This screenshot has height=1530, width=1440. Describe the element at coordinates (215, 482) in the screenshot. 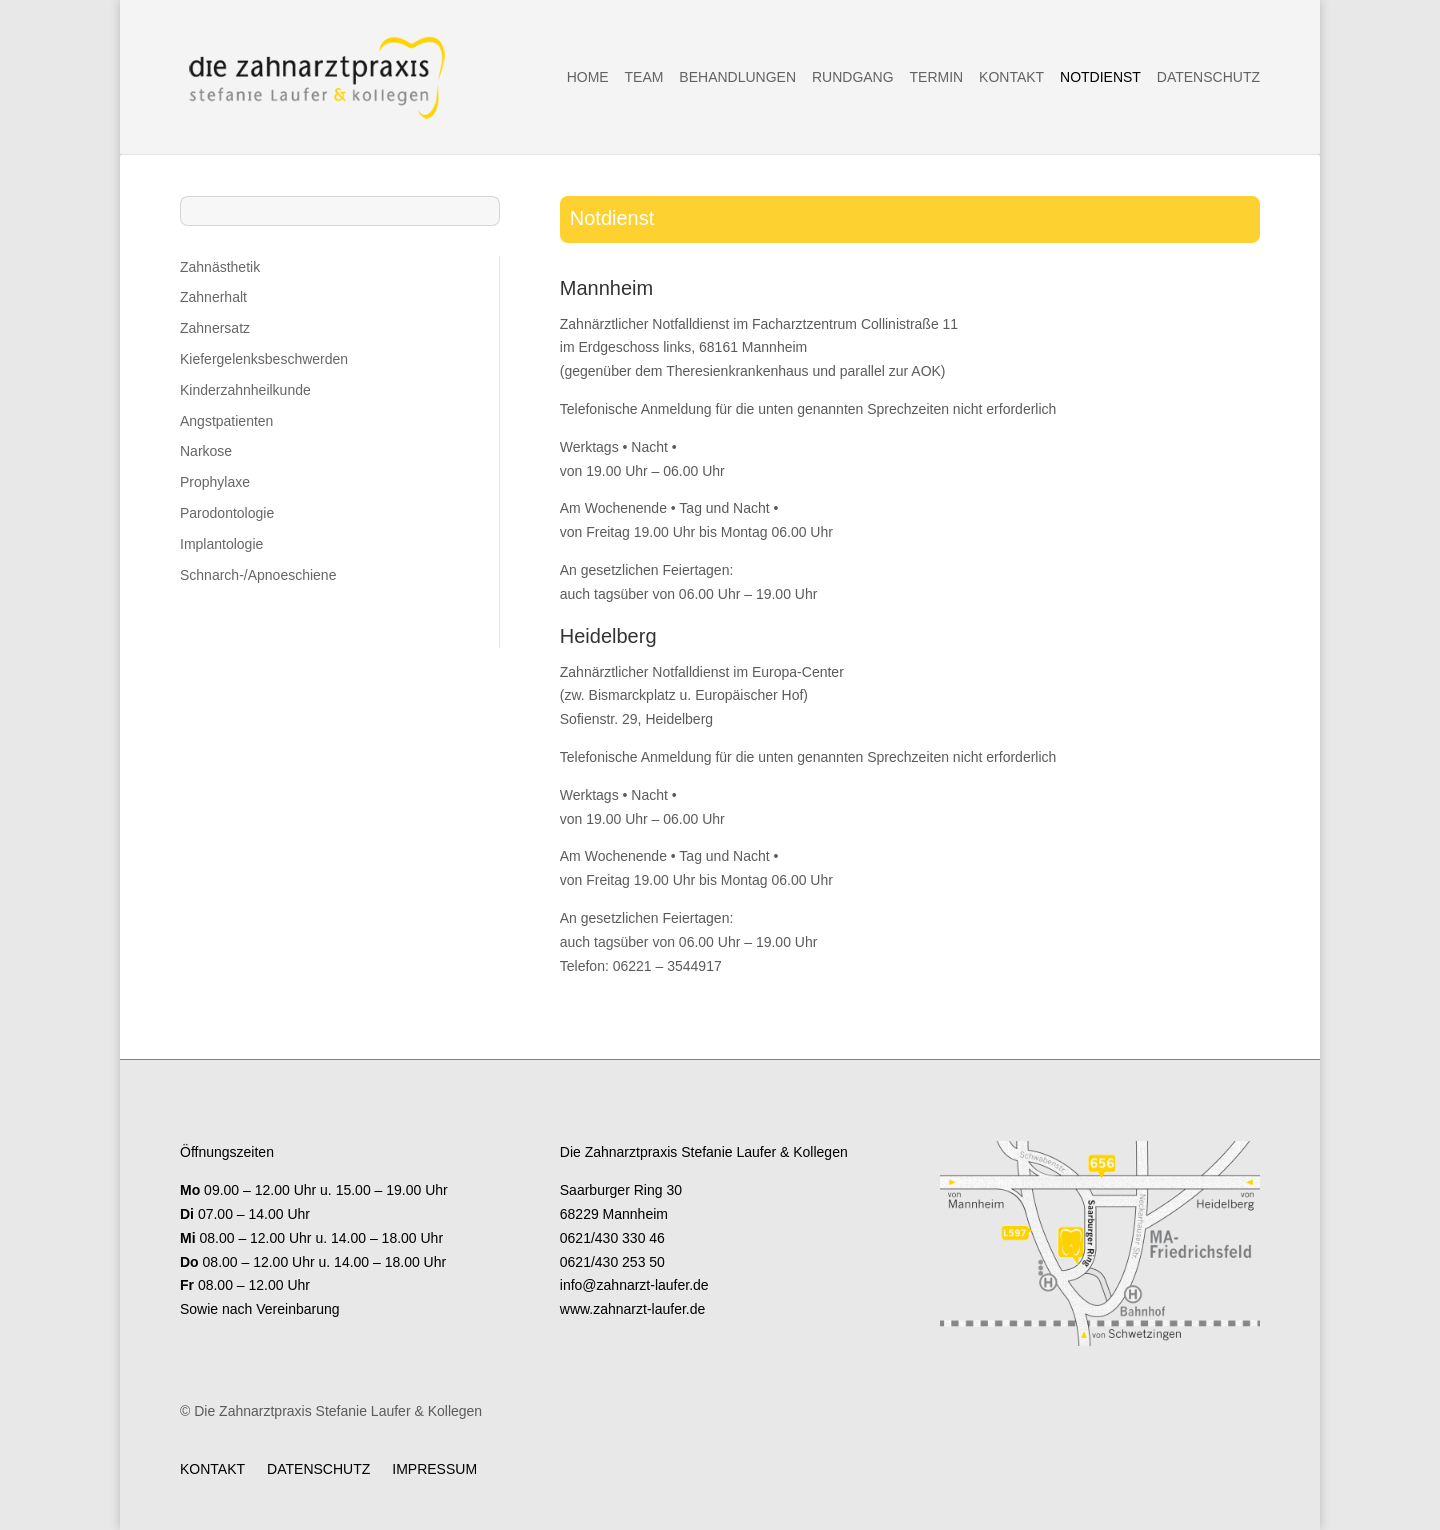

I see `Prophylaxe` at that location.